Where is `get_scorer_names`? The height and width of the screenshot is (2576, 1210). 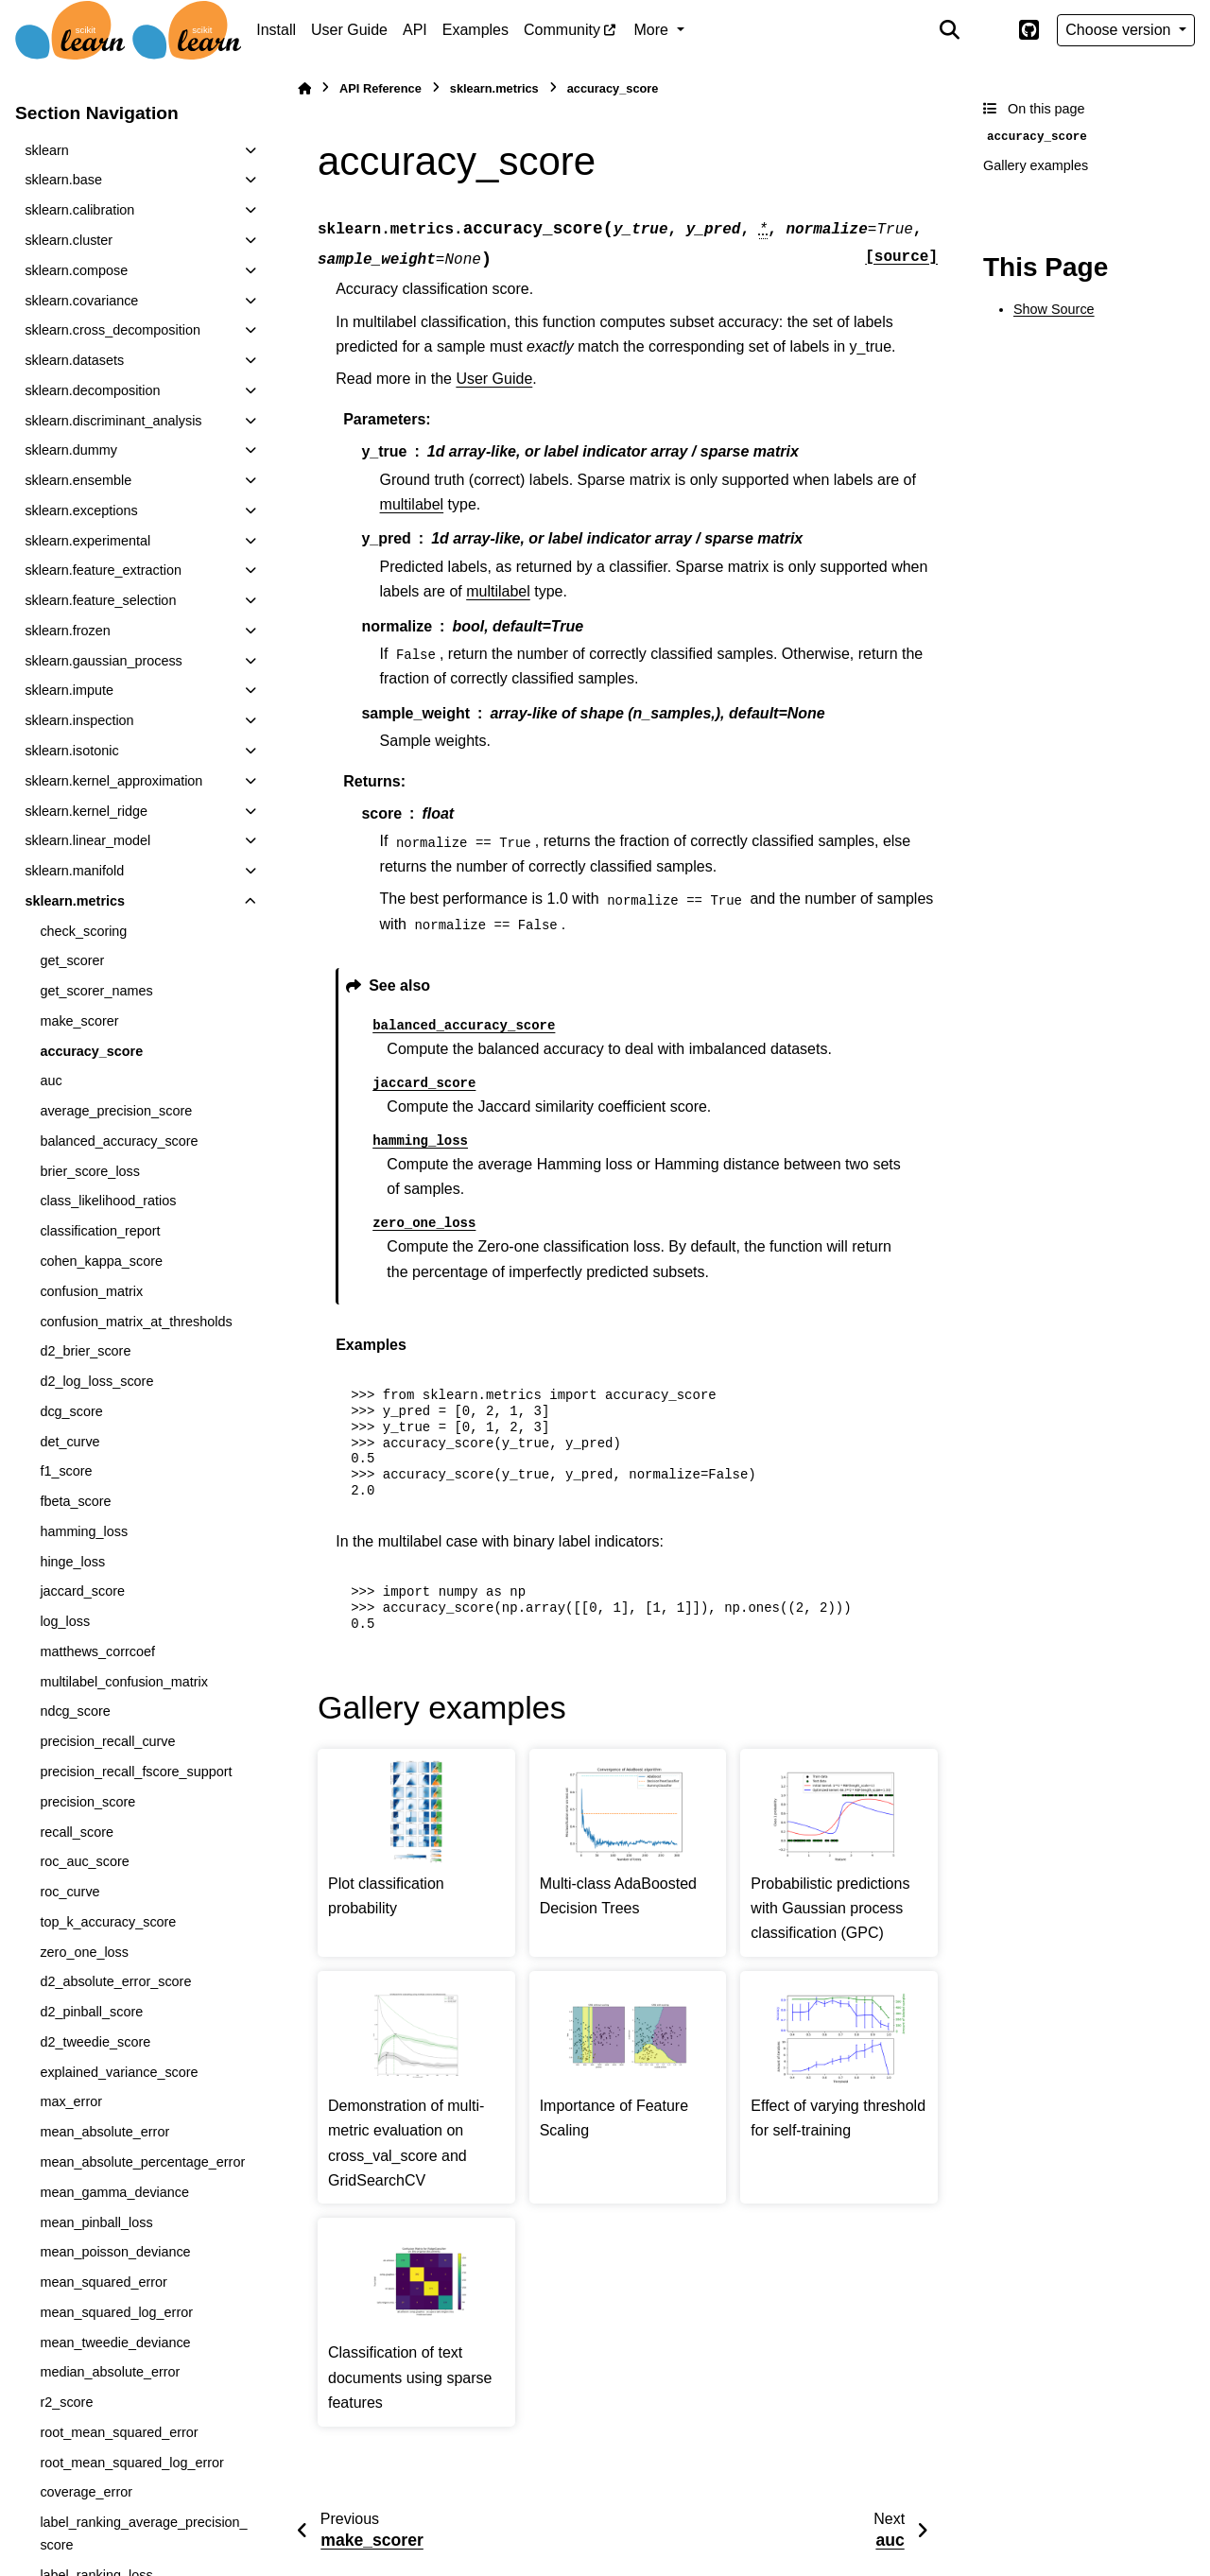 get_scorer_names is located at coordinates (96, 990).